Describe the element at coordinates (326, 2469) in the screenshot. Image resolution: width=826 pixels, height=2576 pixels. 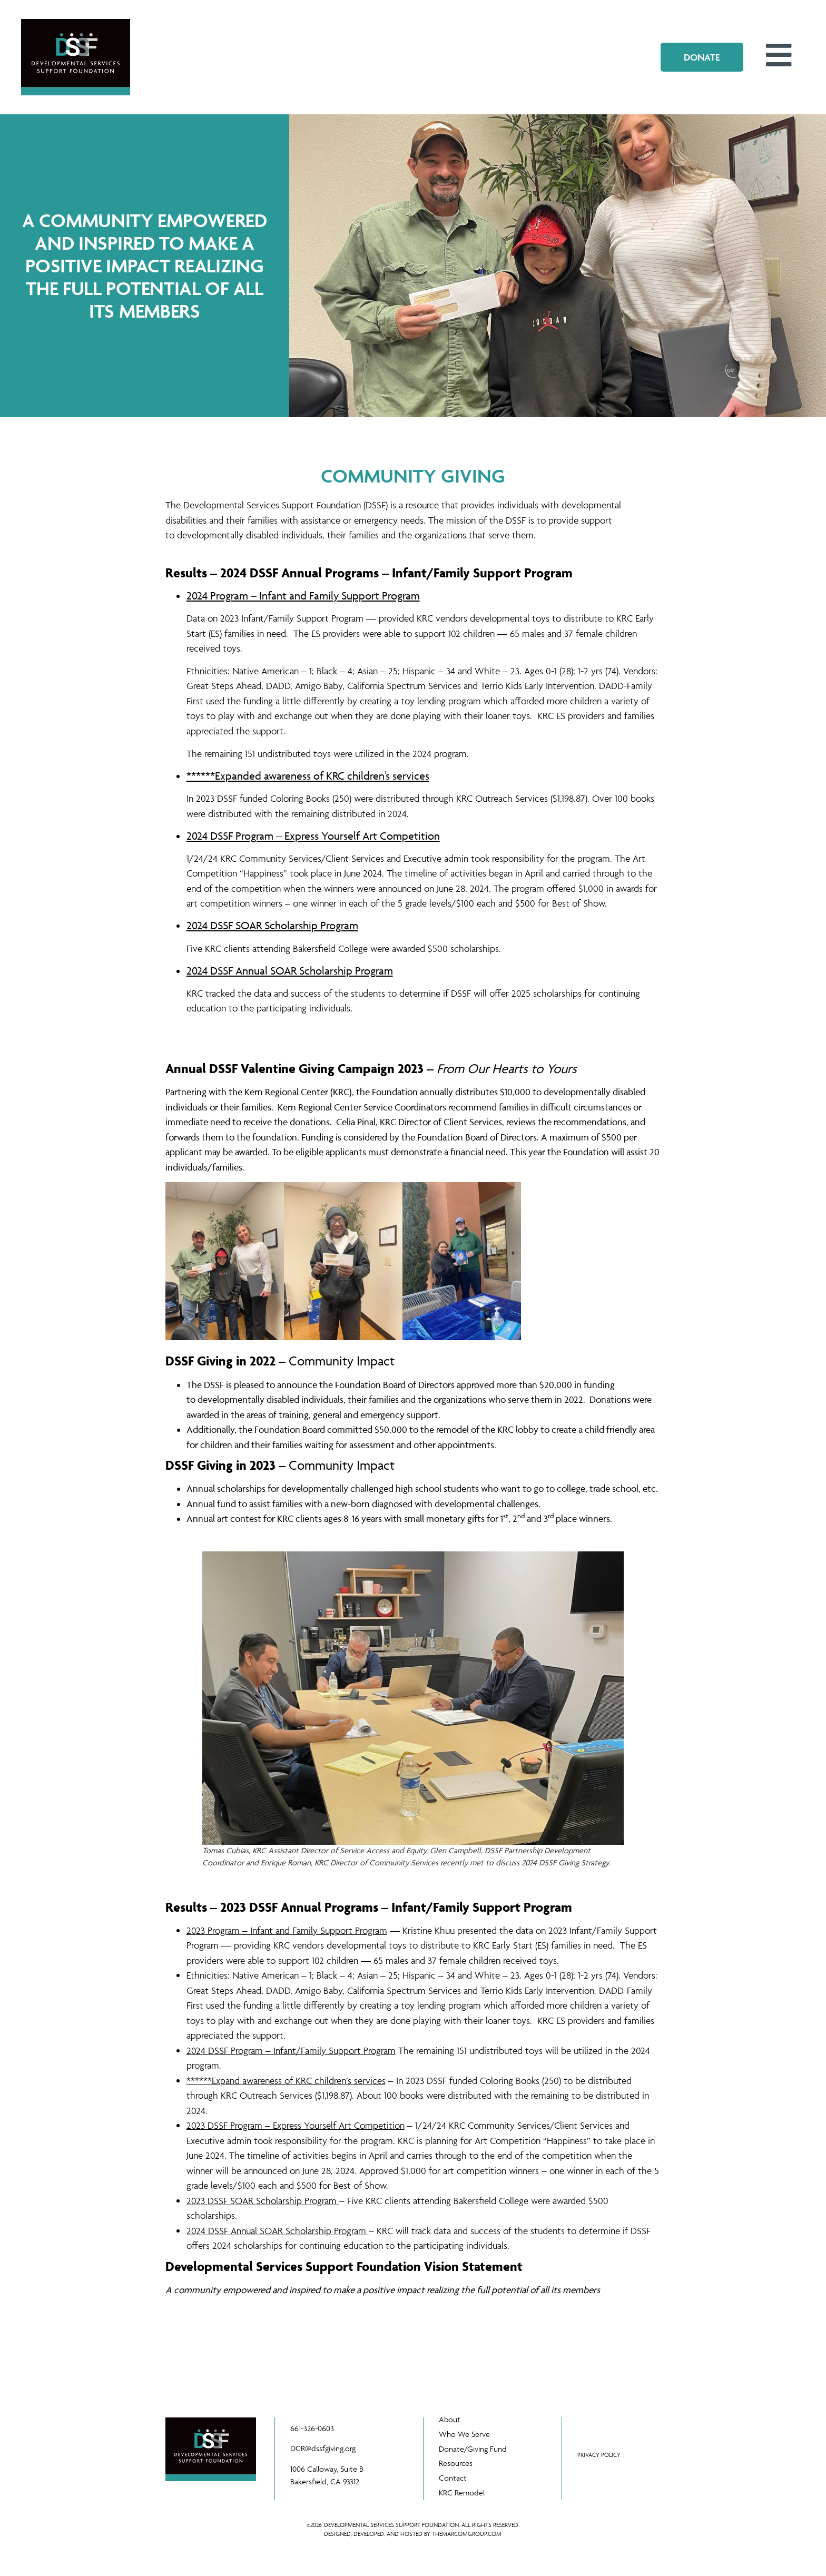
I see `1006 Calloway, Suite B` at that location.